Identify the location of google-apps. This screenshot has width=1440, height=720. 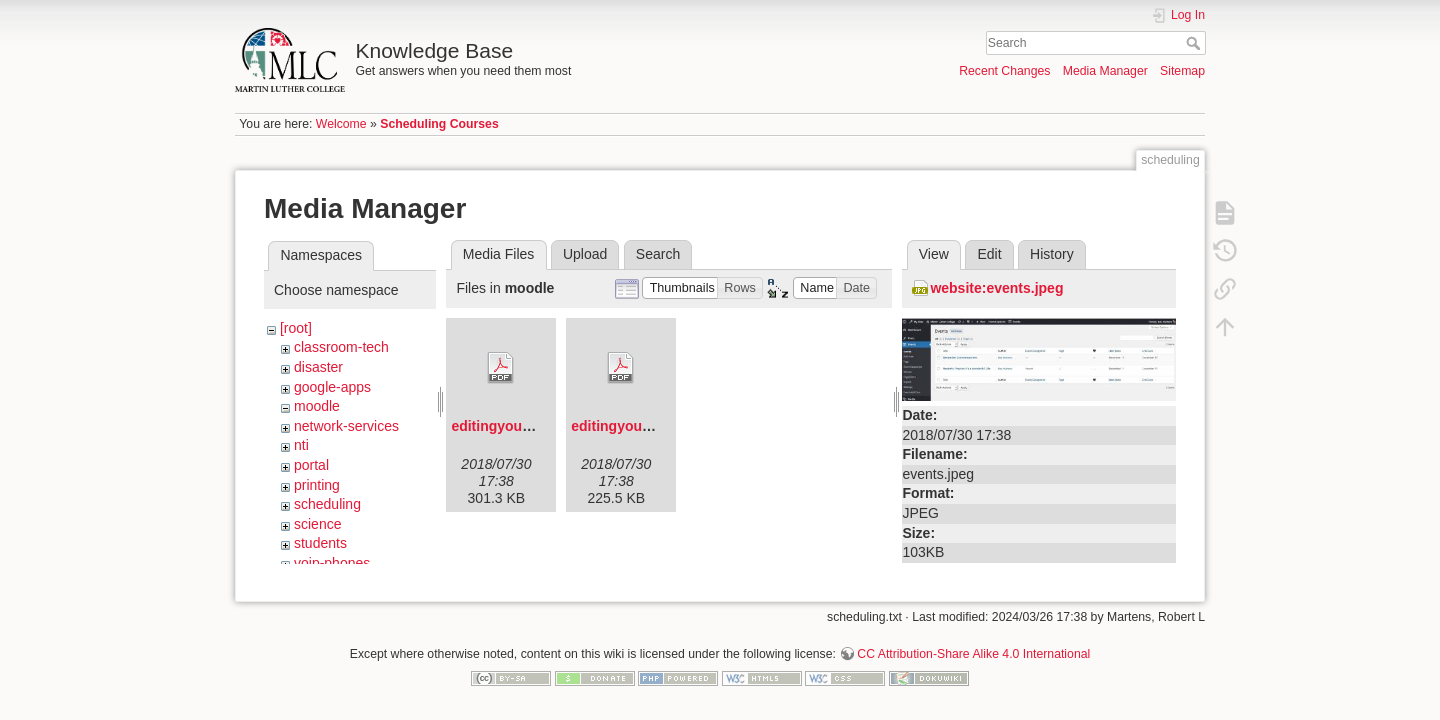
(332, 387).